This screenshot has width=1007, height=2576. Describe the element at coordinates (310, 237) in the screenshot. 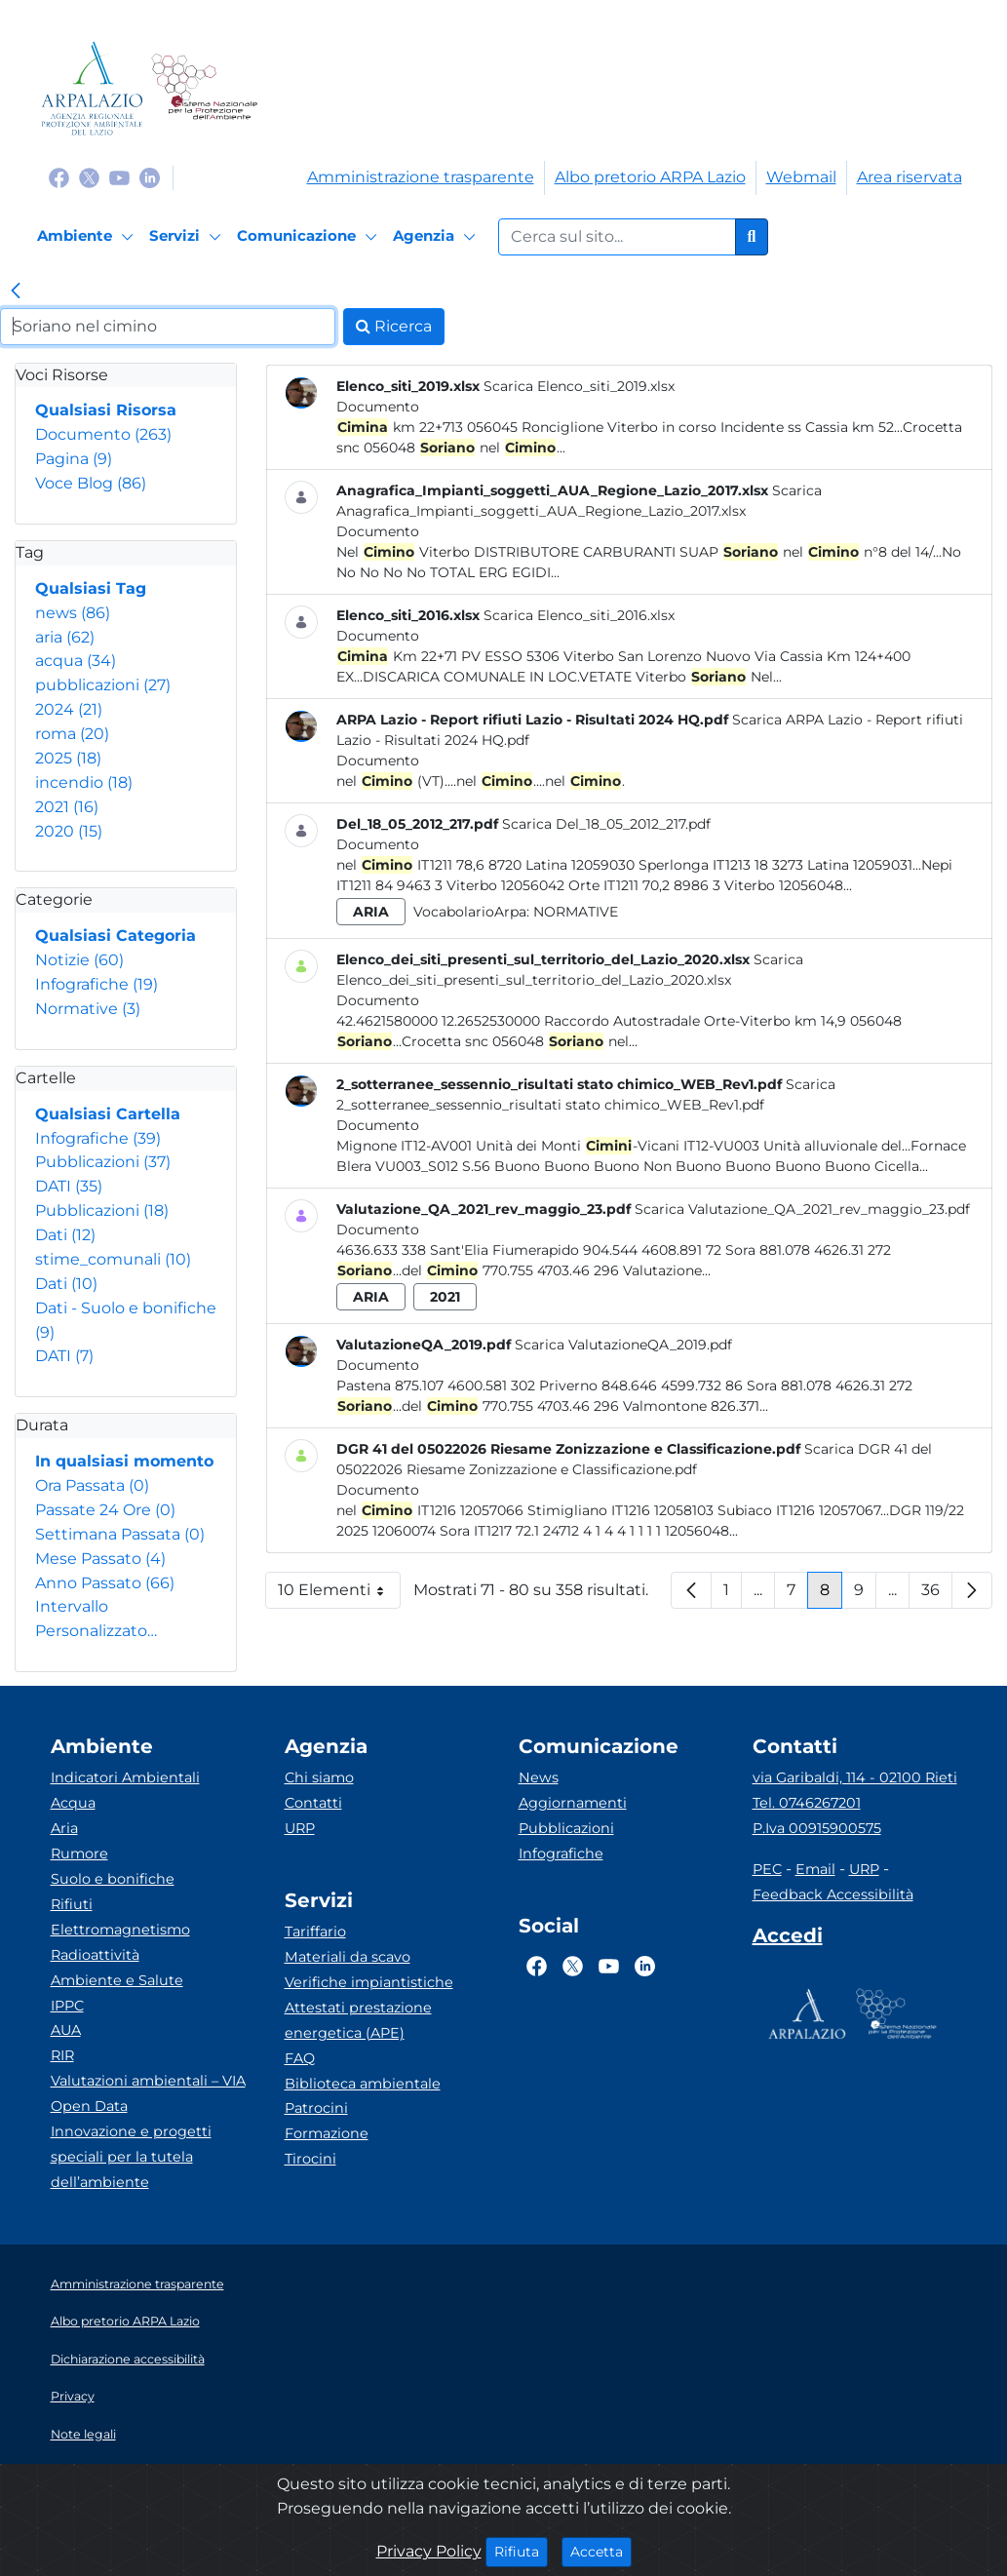

I see `[Comunicazione]` at that location.